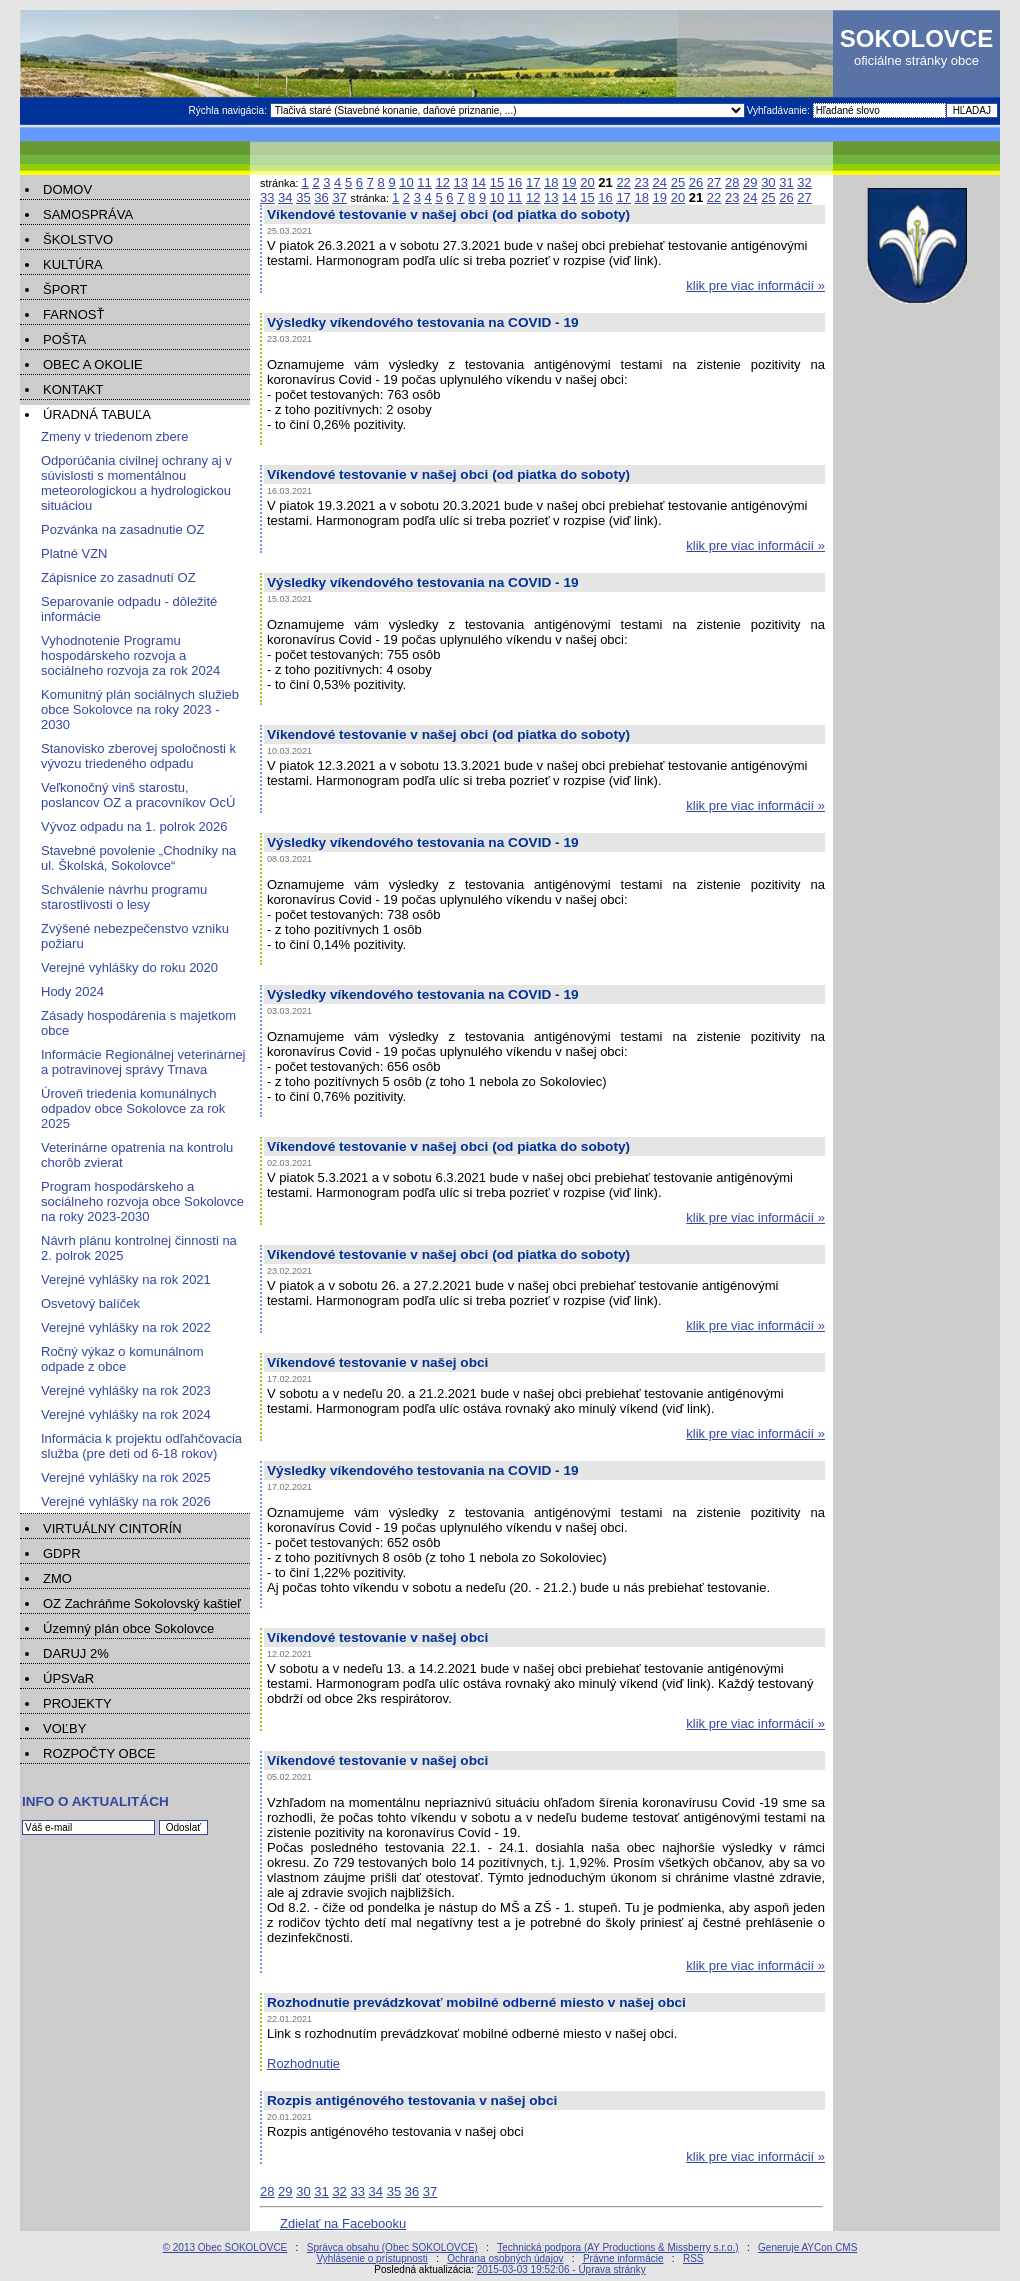  What do you see at coordinates (126, 1501) in the screenshot?
I see `Verejné vyhlášky na rok 2026` at bounding box center [126, 1501].